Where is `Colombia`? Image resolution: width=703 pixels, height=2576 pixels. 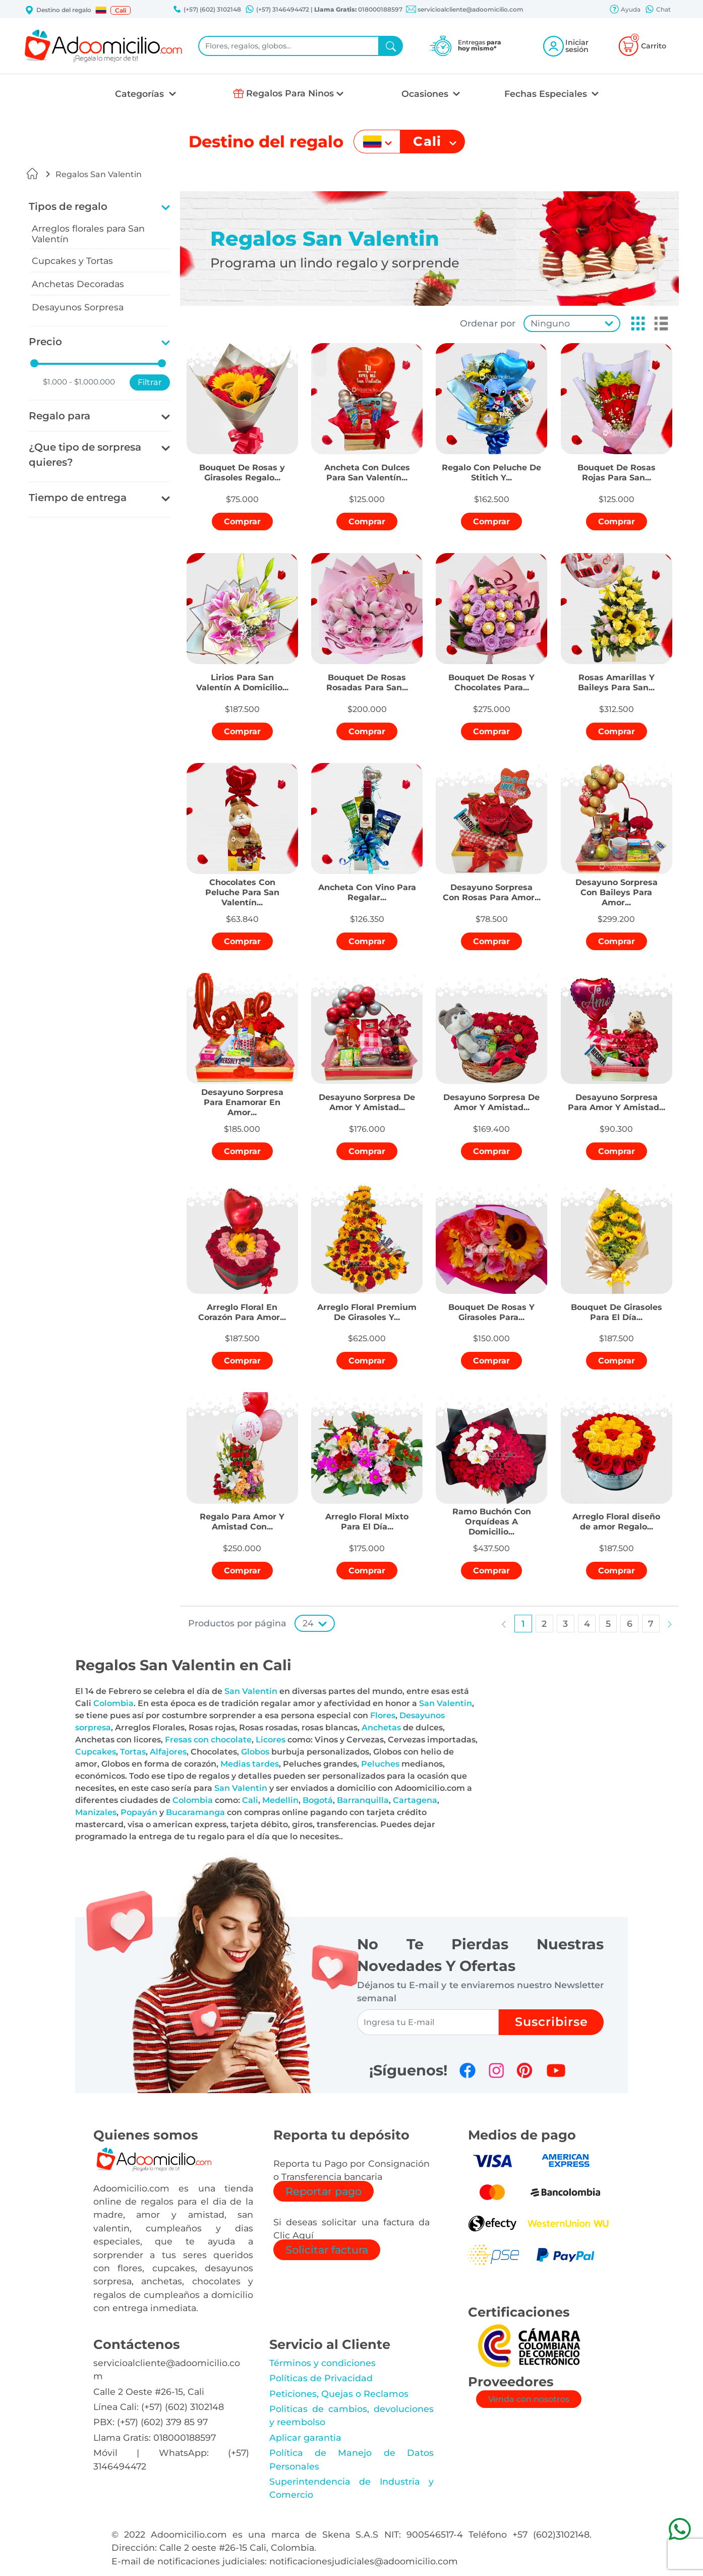
Colombia is located at coordinates (113, 1703).